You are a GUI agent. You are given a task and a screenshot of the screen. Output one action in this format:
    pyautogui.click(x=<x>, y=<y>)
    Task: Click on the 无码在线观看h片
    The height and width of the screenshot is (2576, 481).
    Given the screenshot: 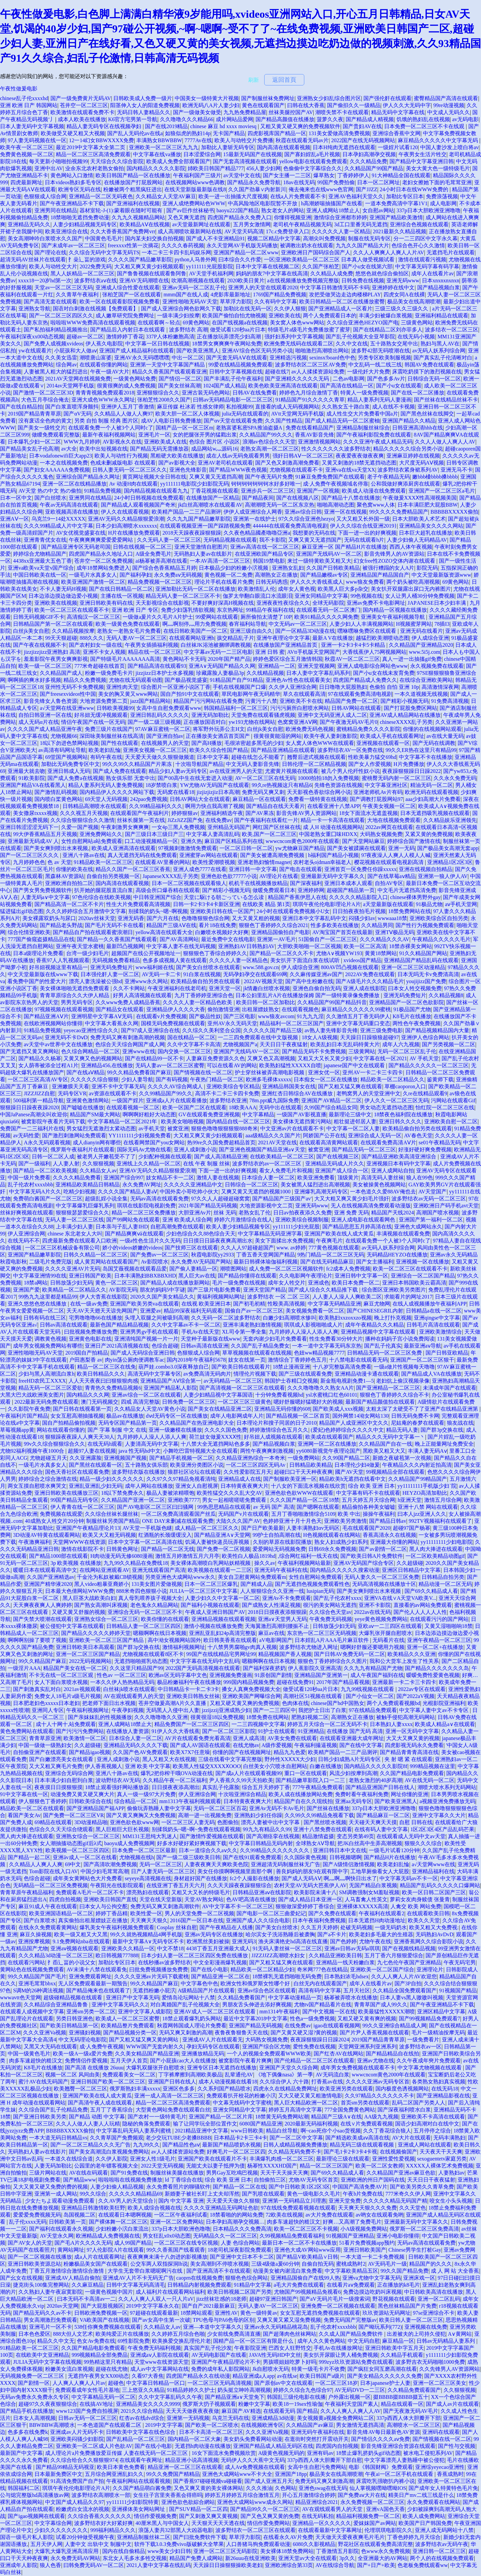 What is the action you would take?
    pyautogui.click(x=364, y=540)
    